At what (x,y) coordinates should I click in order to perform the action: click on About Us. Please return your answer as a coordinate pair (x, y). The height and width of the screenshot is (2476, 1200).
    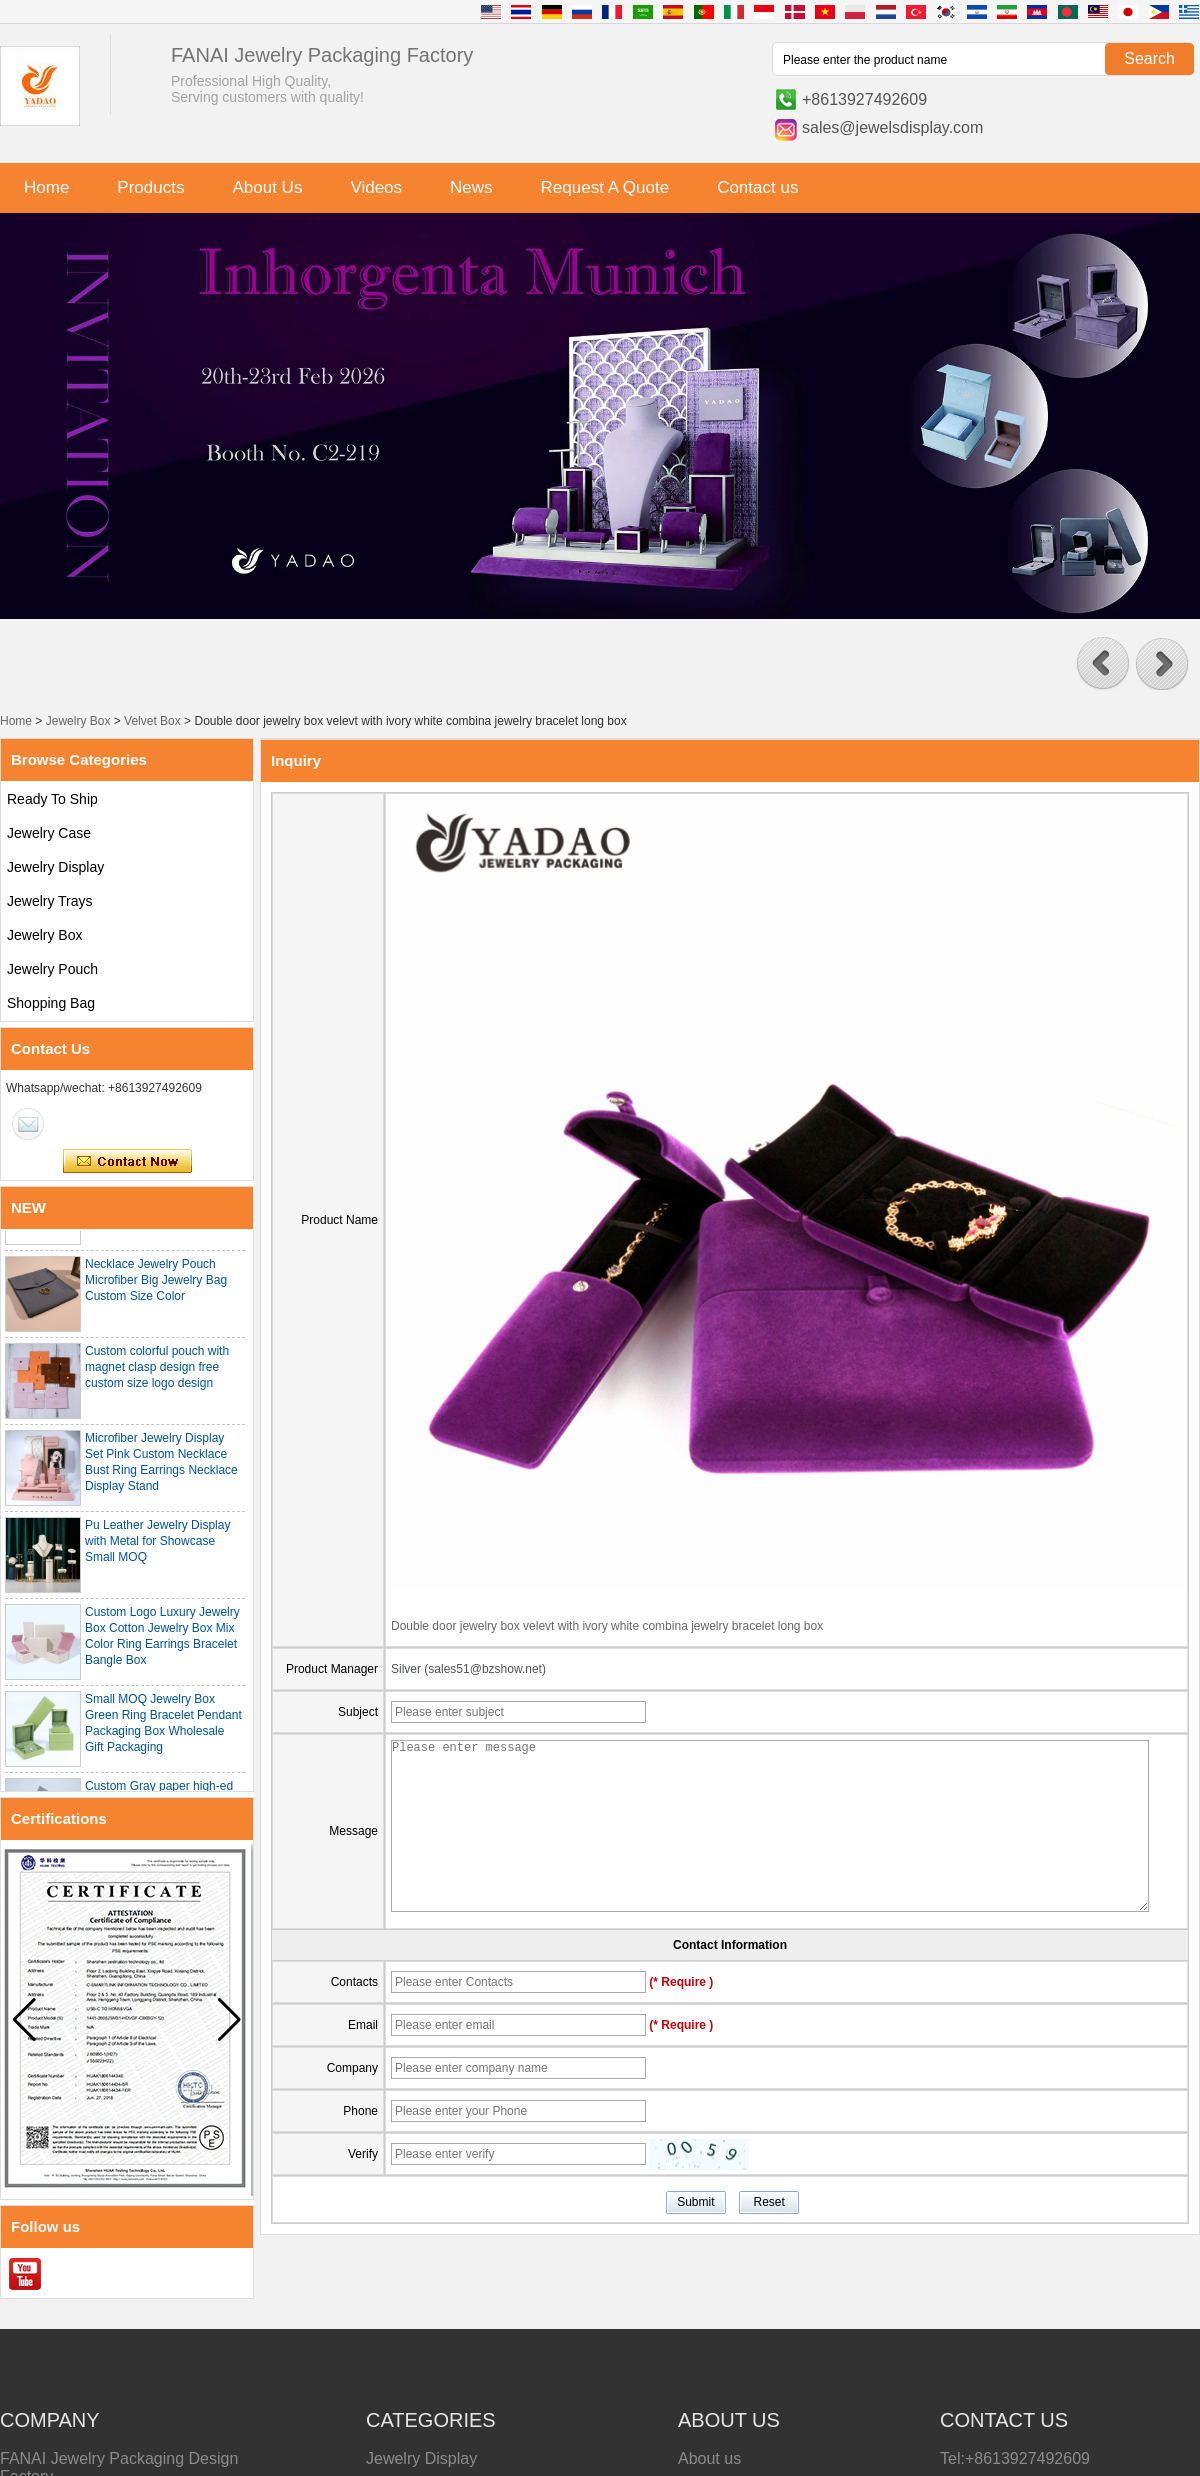
    Looking at the image, I should click on (267, 187).